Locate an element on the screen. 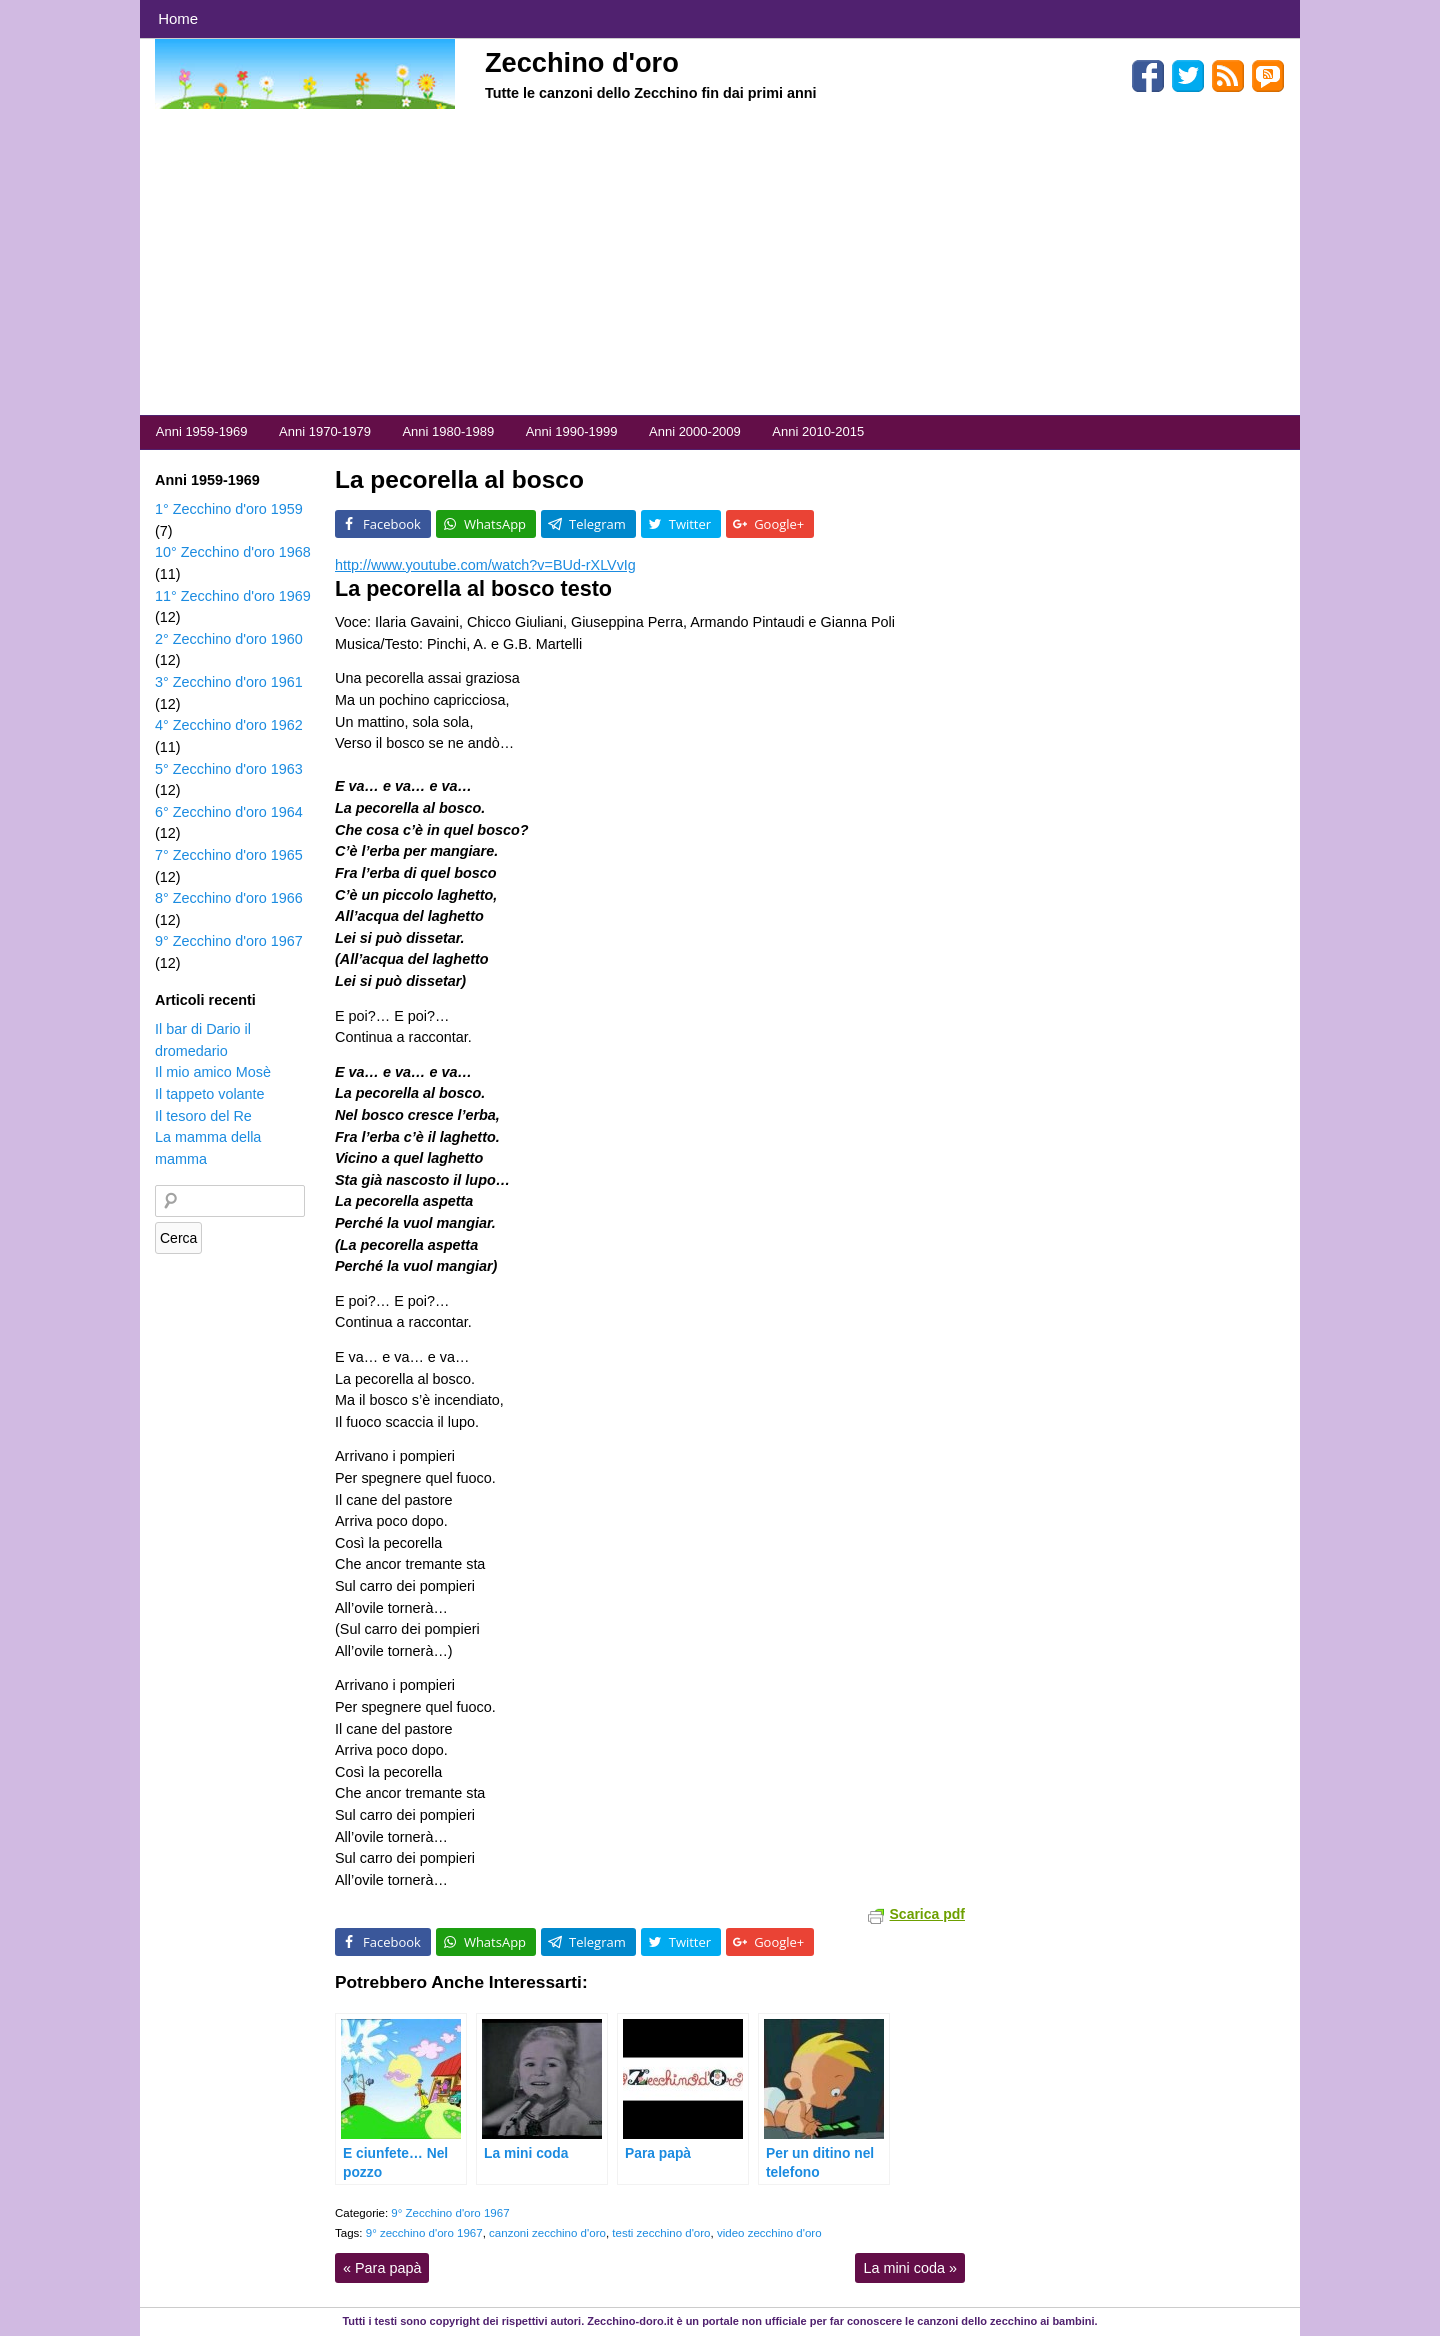  3° Zecchino d'oro 1961 is located at coordinates (229, 682).